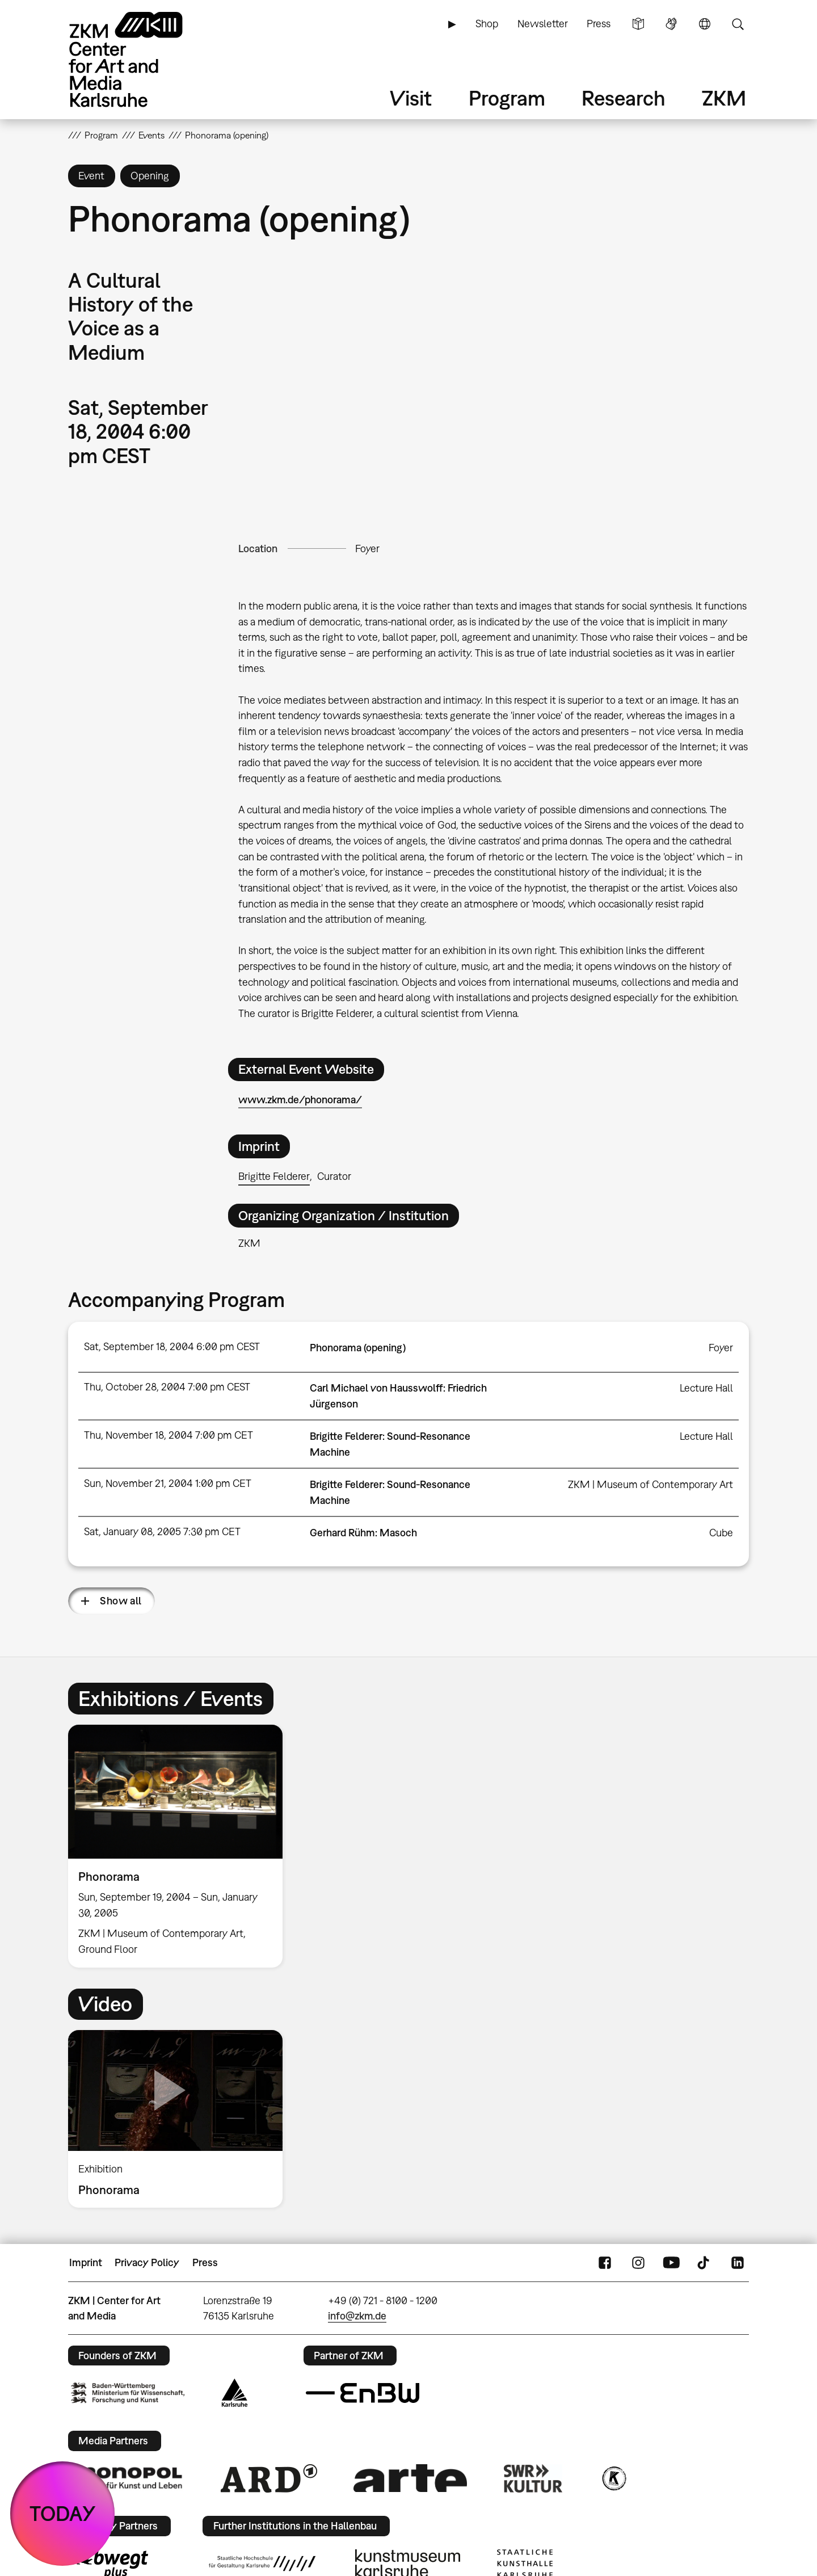 The width and height of the screenshot is (817, 2576). I want to click on Cube, so click(721, 1533).